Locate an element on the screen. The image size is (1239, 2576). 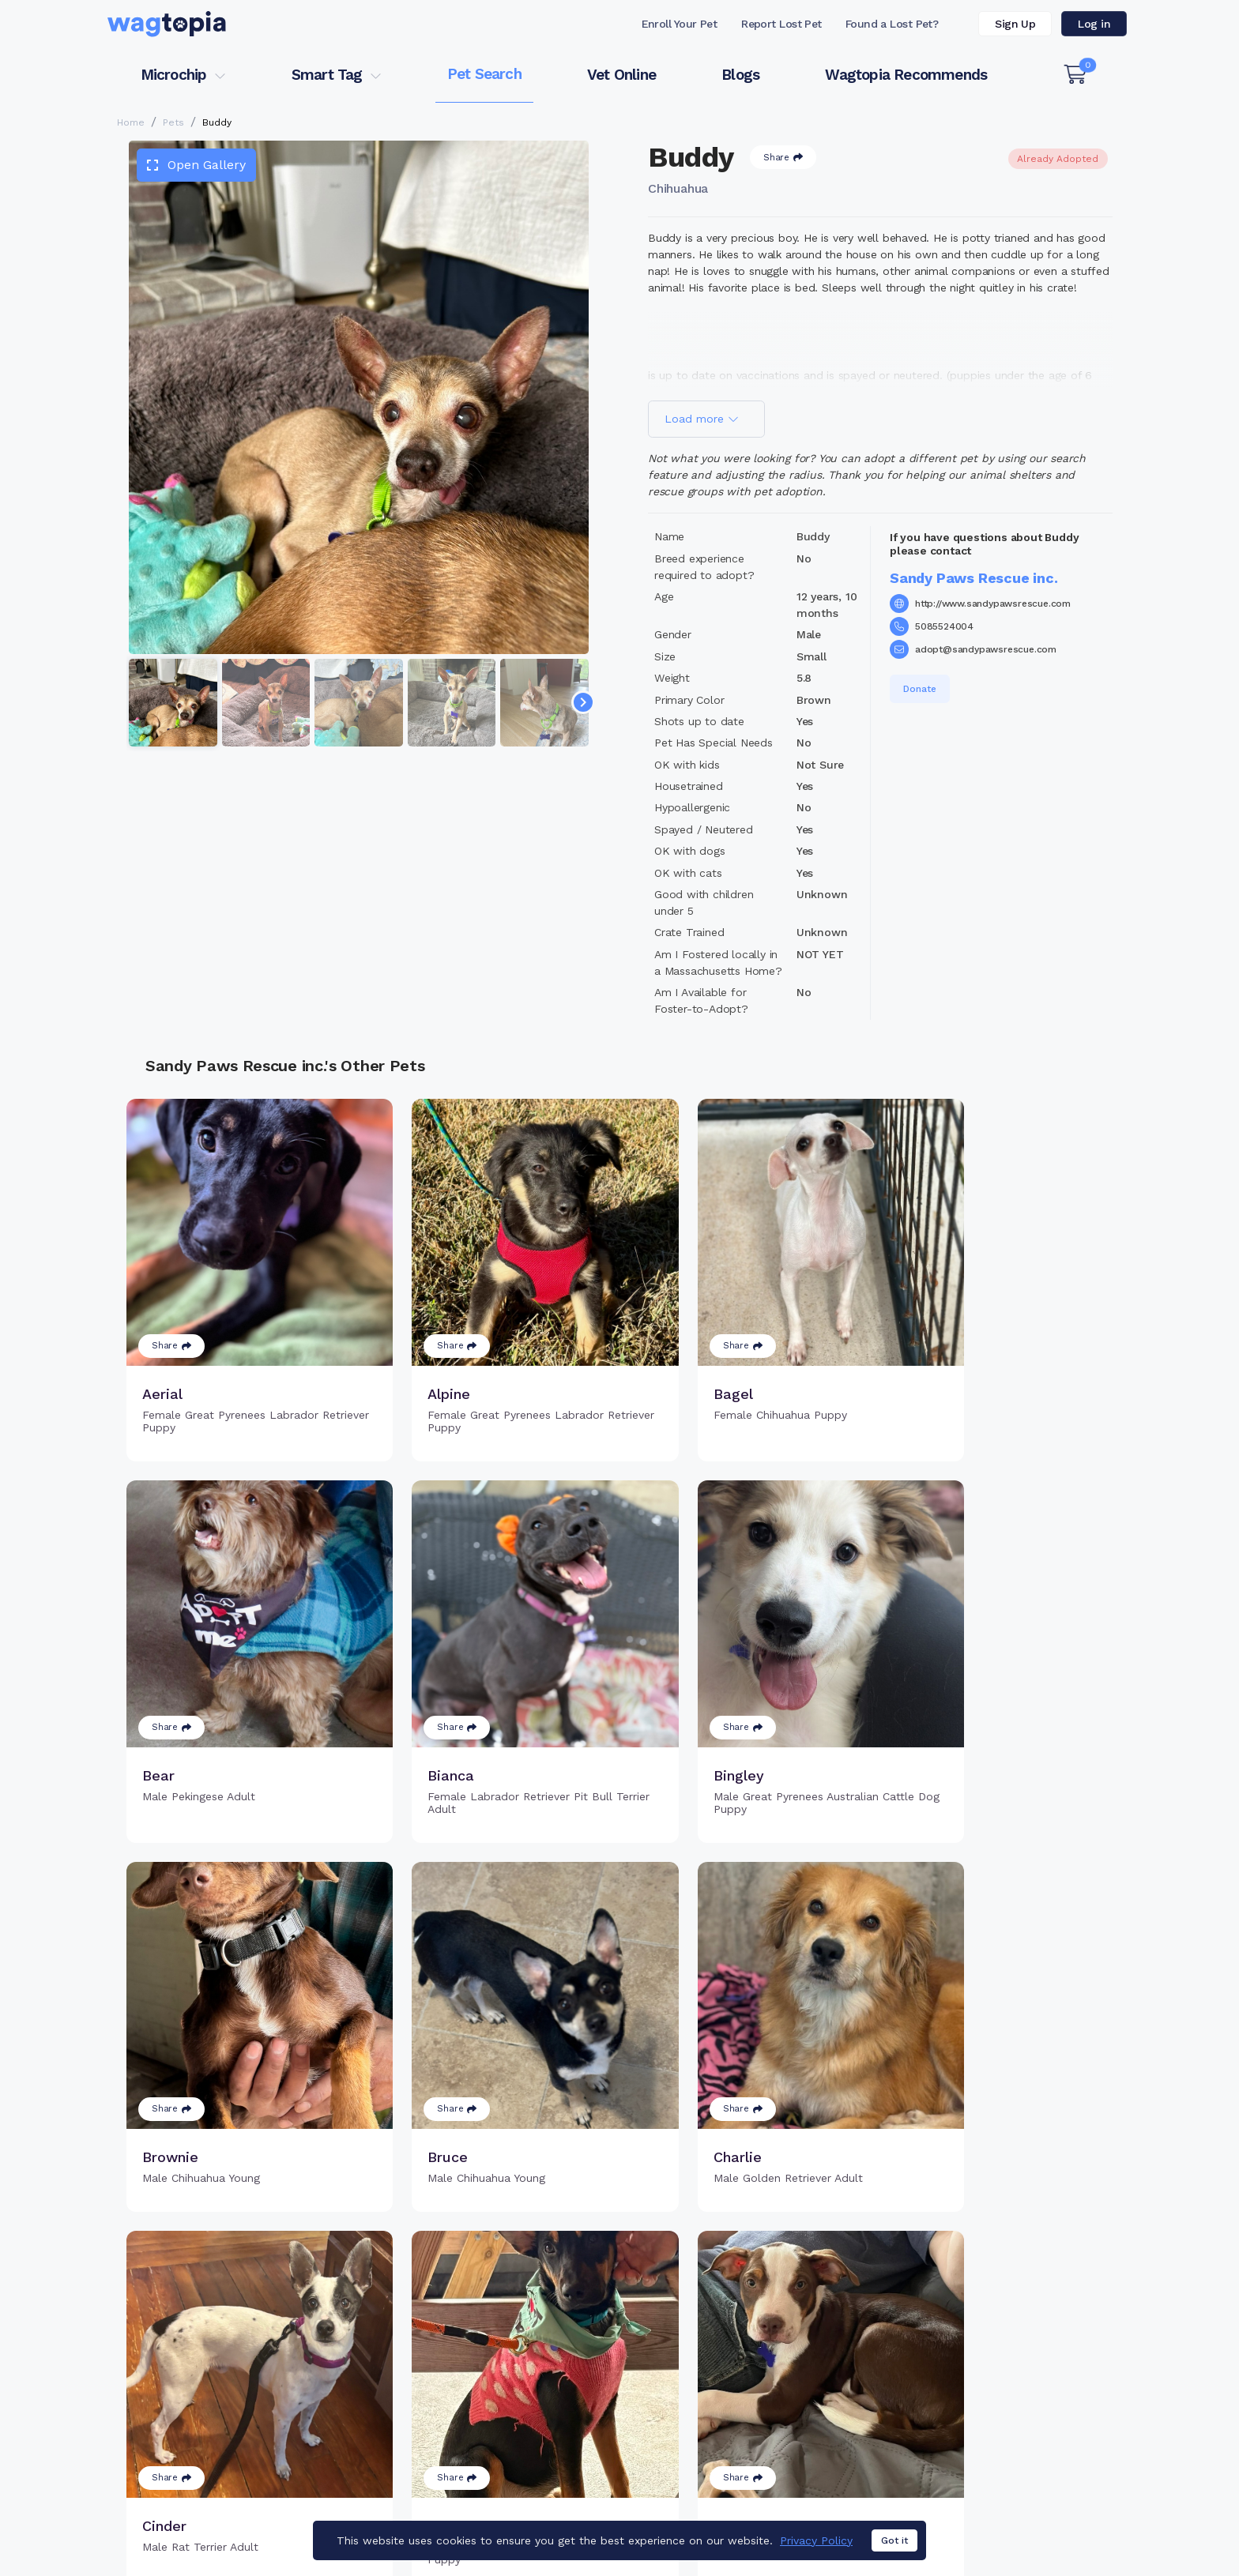
Load more pets is located at coordinates (619, 2165).